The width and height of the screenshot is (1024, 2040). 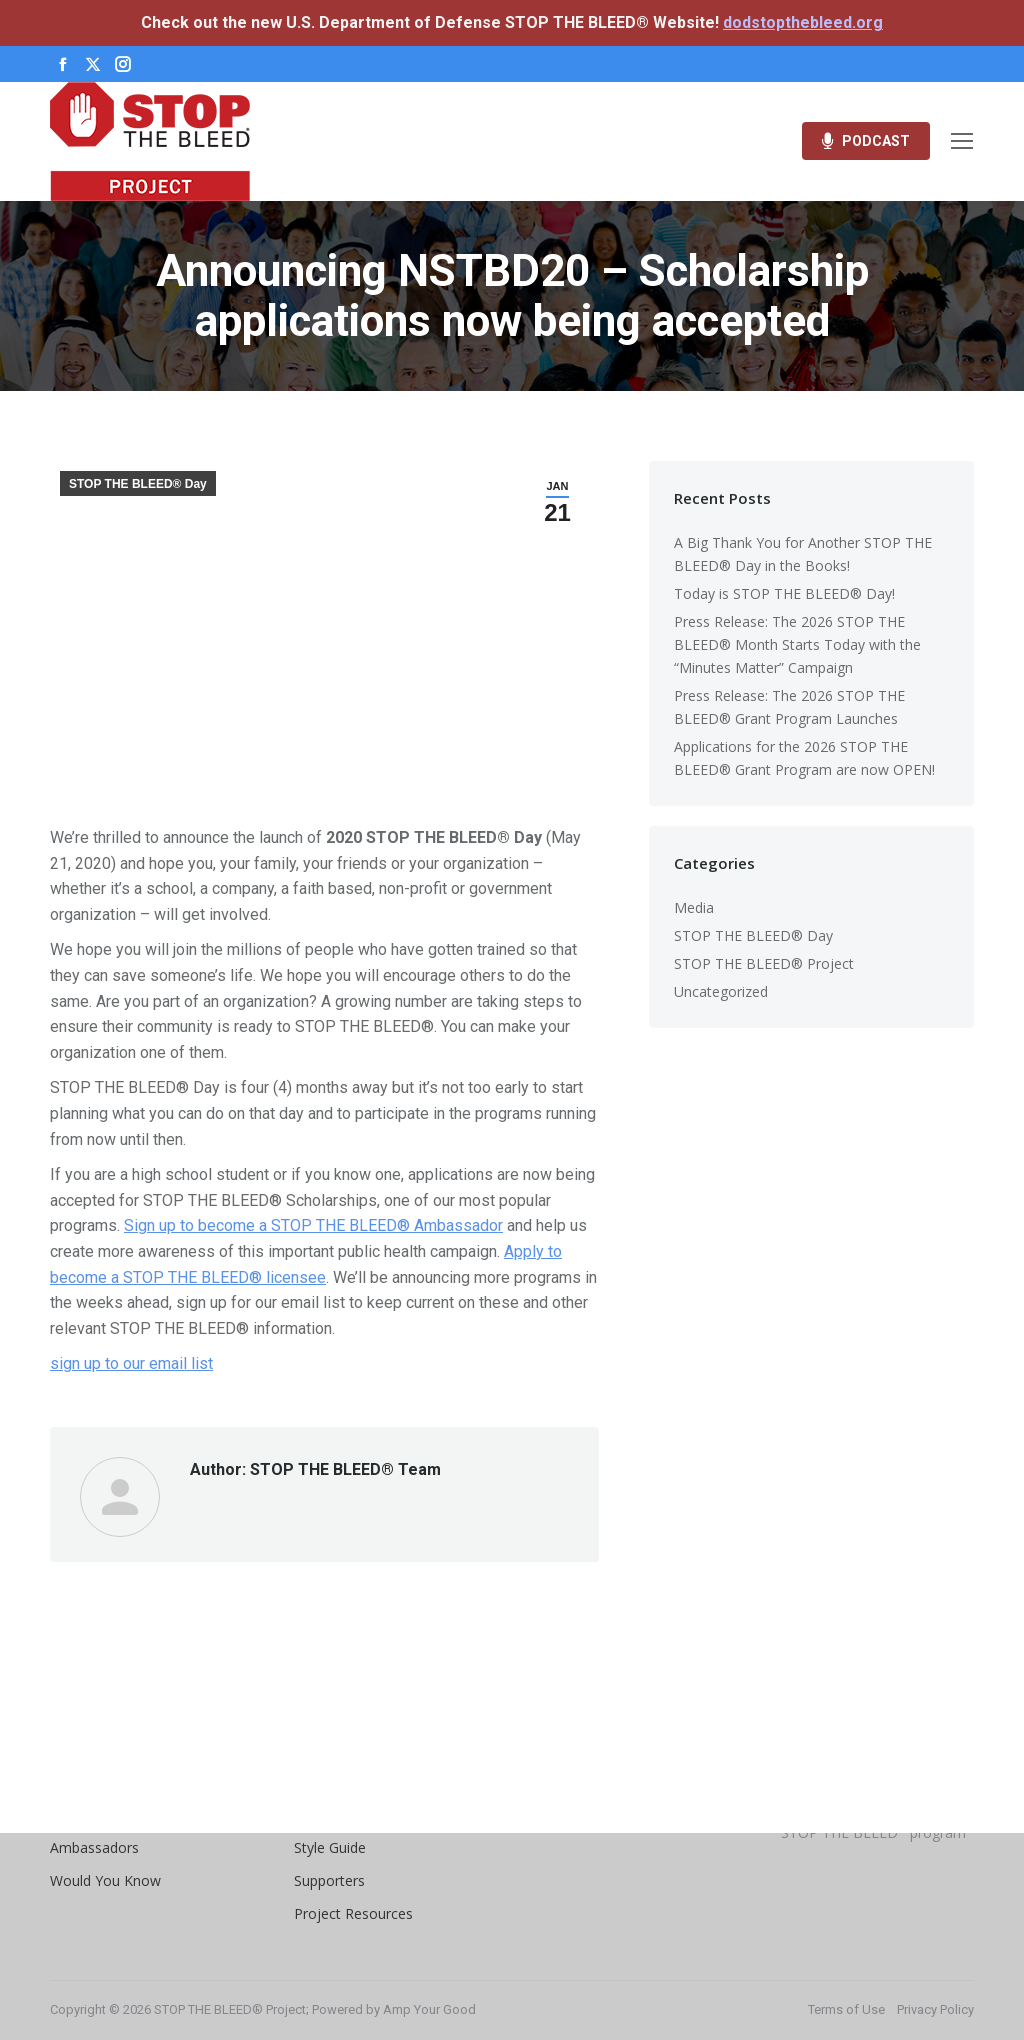 What do you see at coordinates (797, 644) in the screenshot?
I see `Press Release: The 2026 STOP THE BLEED® Month Starts Today with the “Minutes Matter” Campaign` at bounding box center [797, 644].